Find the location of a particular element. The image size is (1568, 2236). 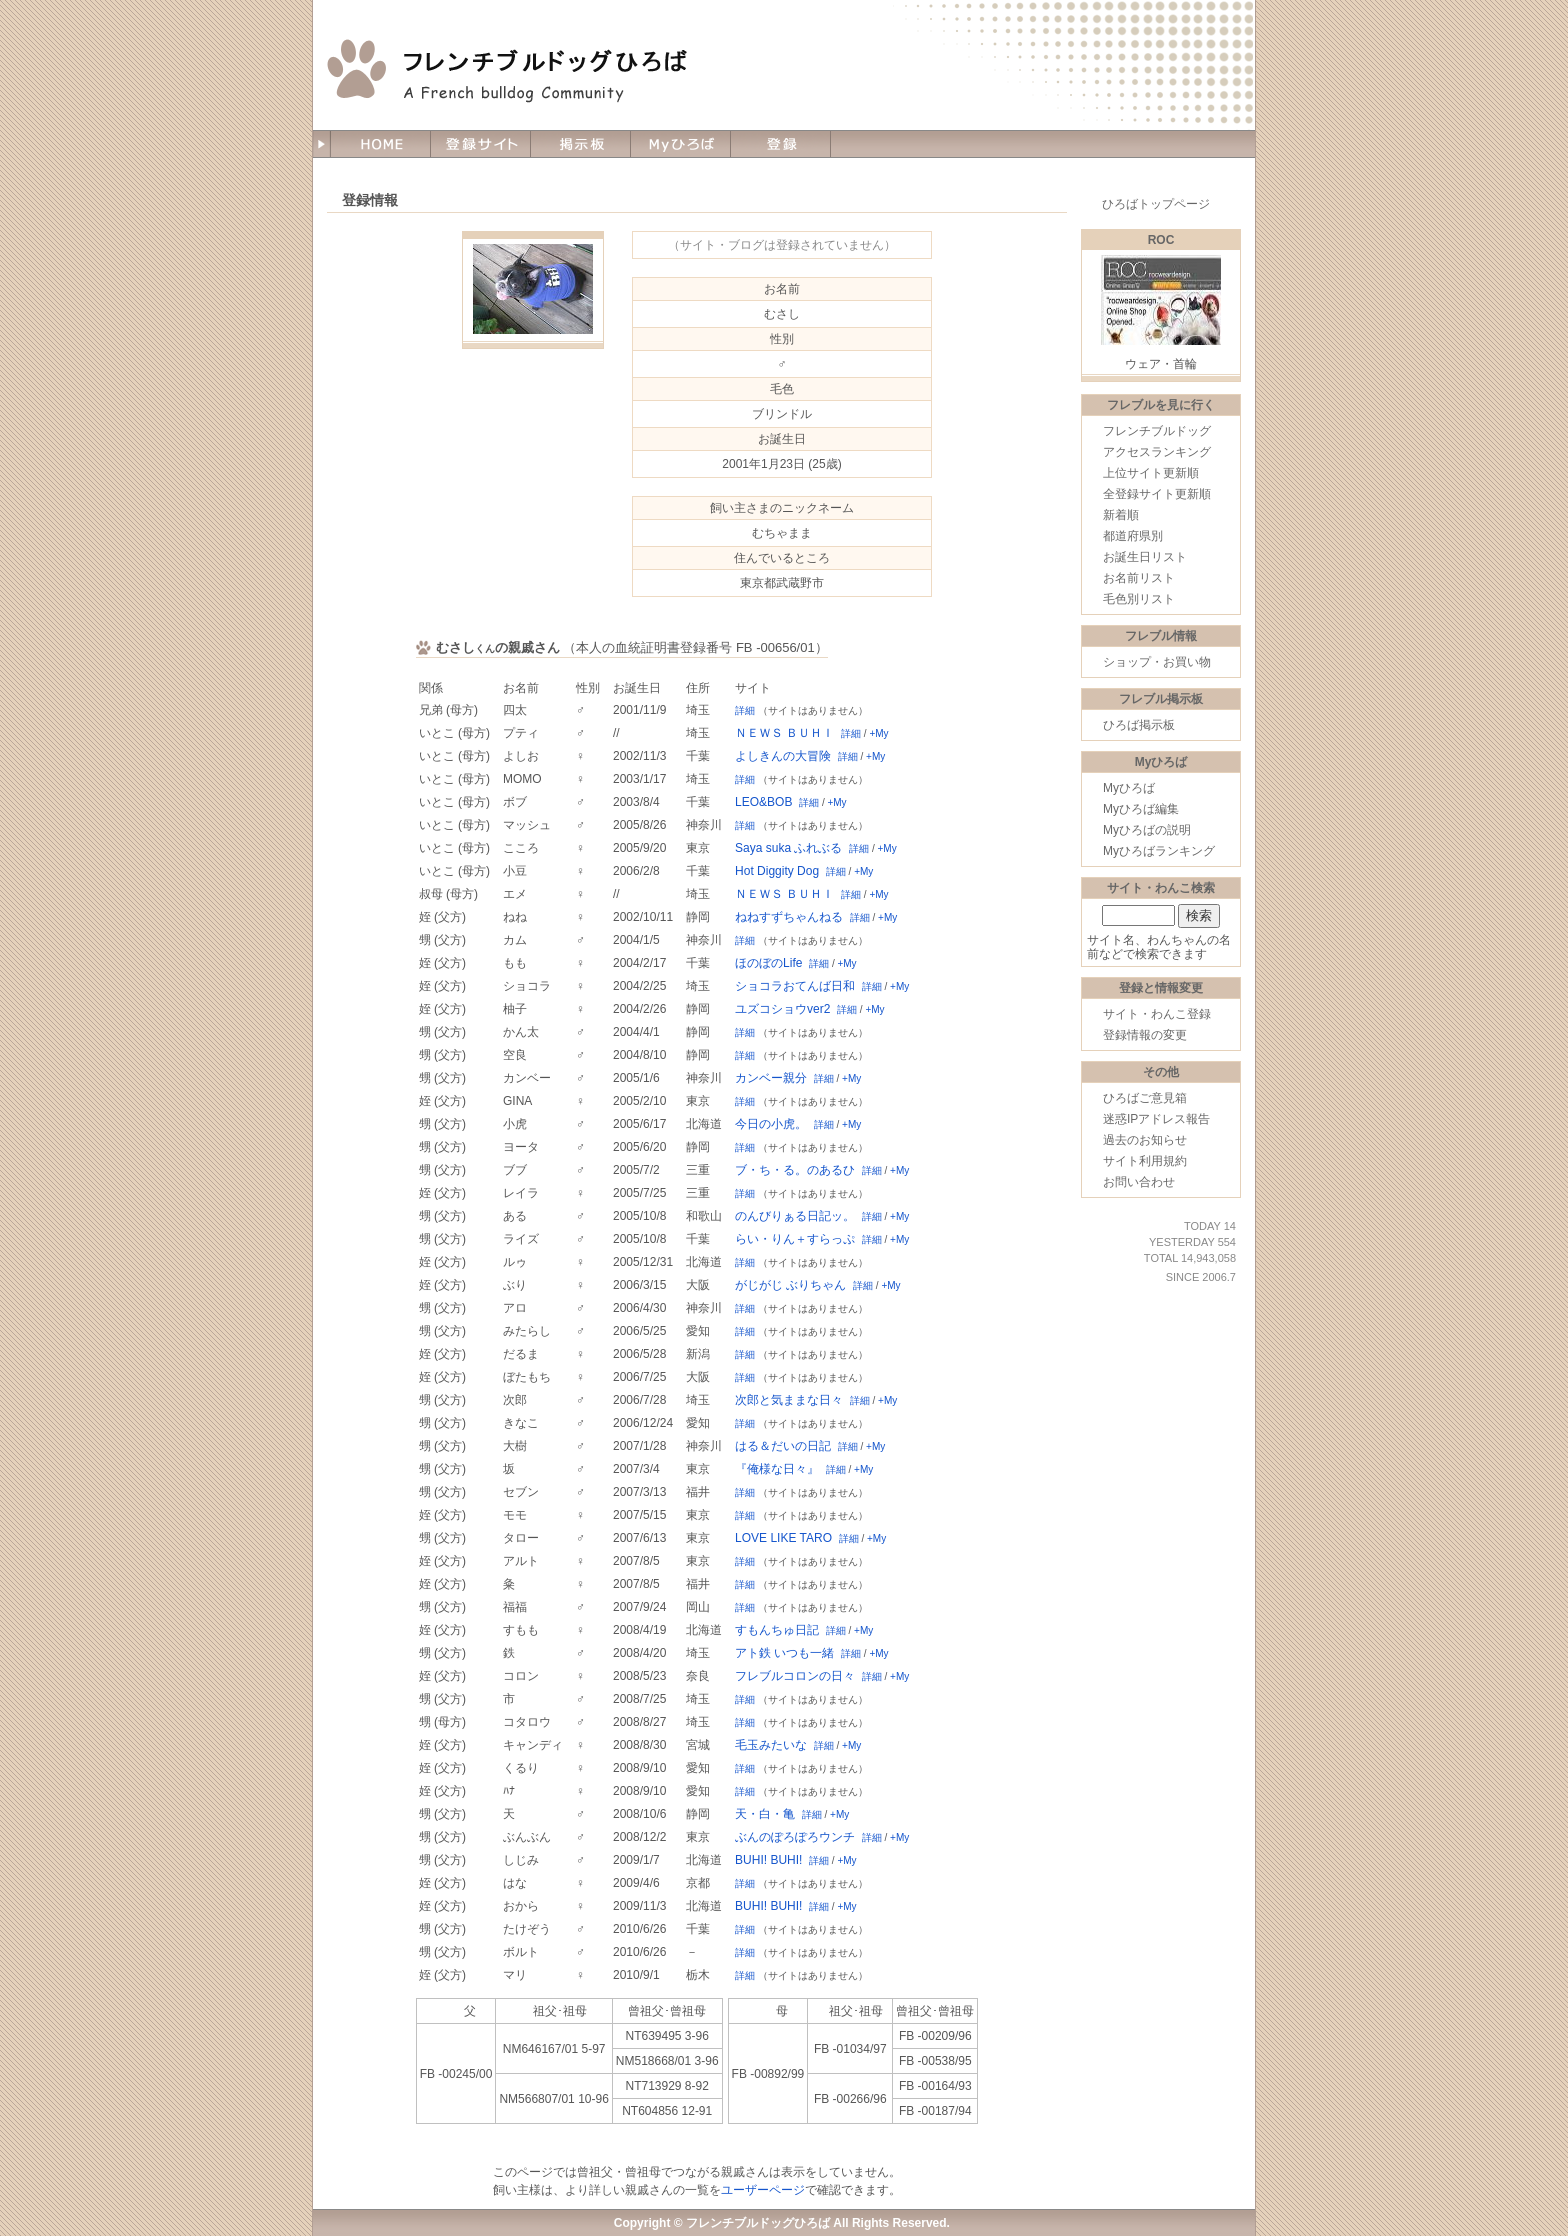

アト鉄 いつも一緒 is located at coordinates (784, 1653).